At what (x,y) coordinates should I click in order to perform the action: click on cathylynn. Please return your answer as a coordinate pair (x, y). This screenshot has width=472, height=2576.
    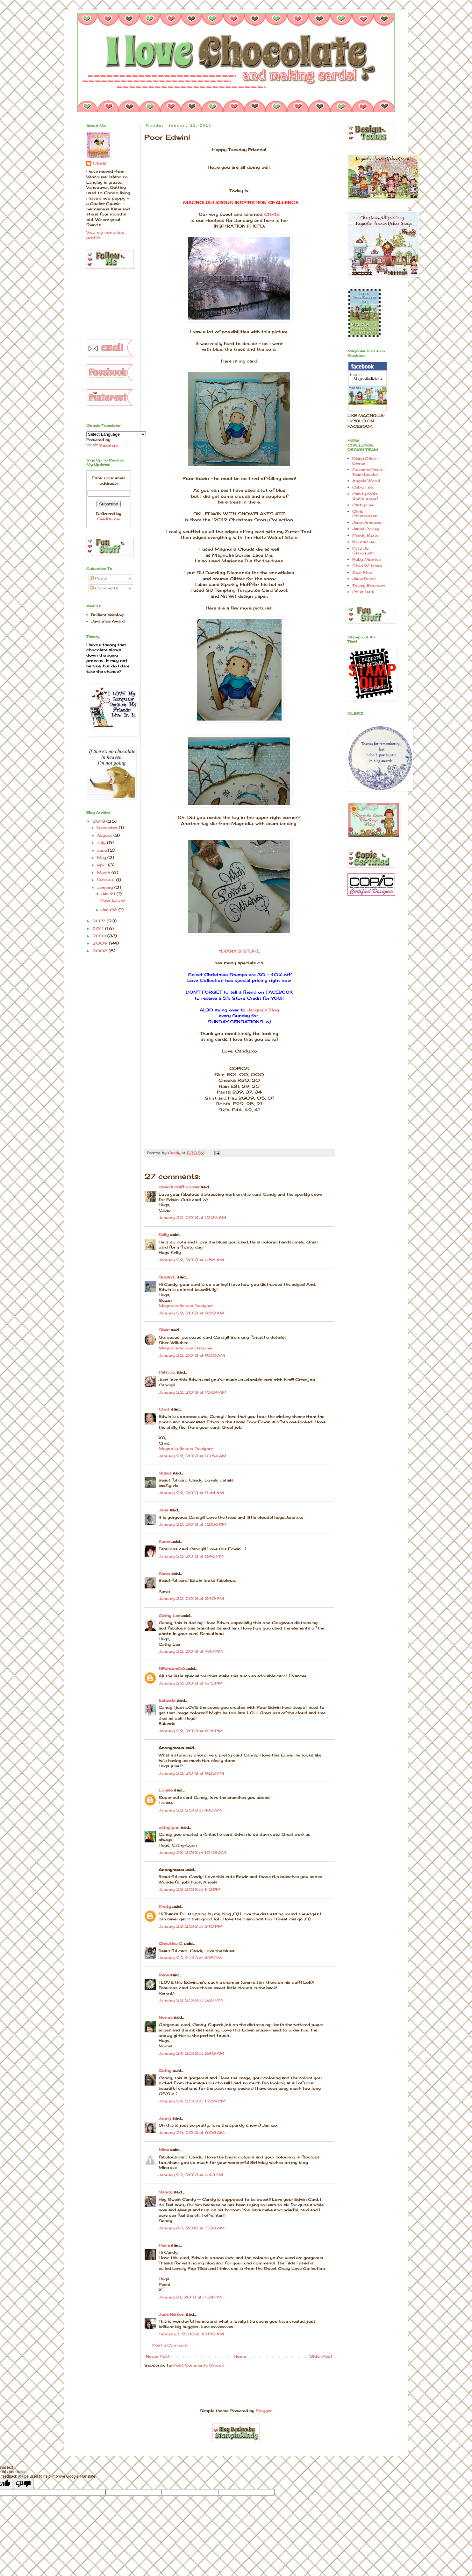
    Looking at the image, I should click on (169, 1827).